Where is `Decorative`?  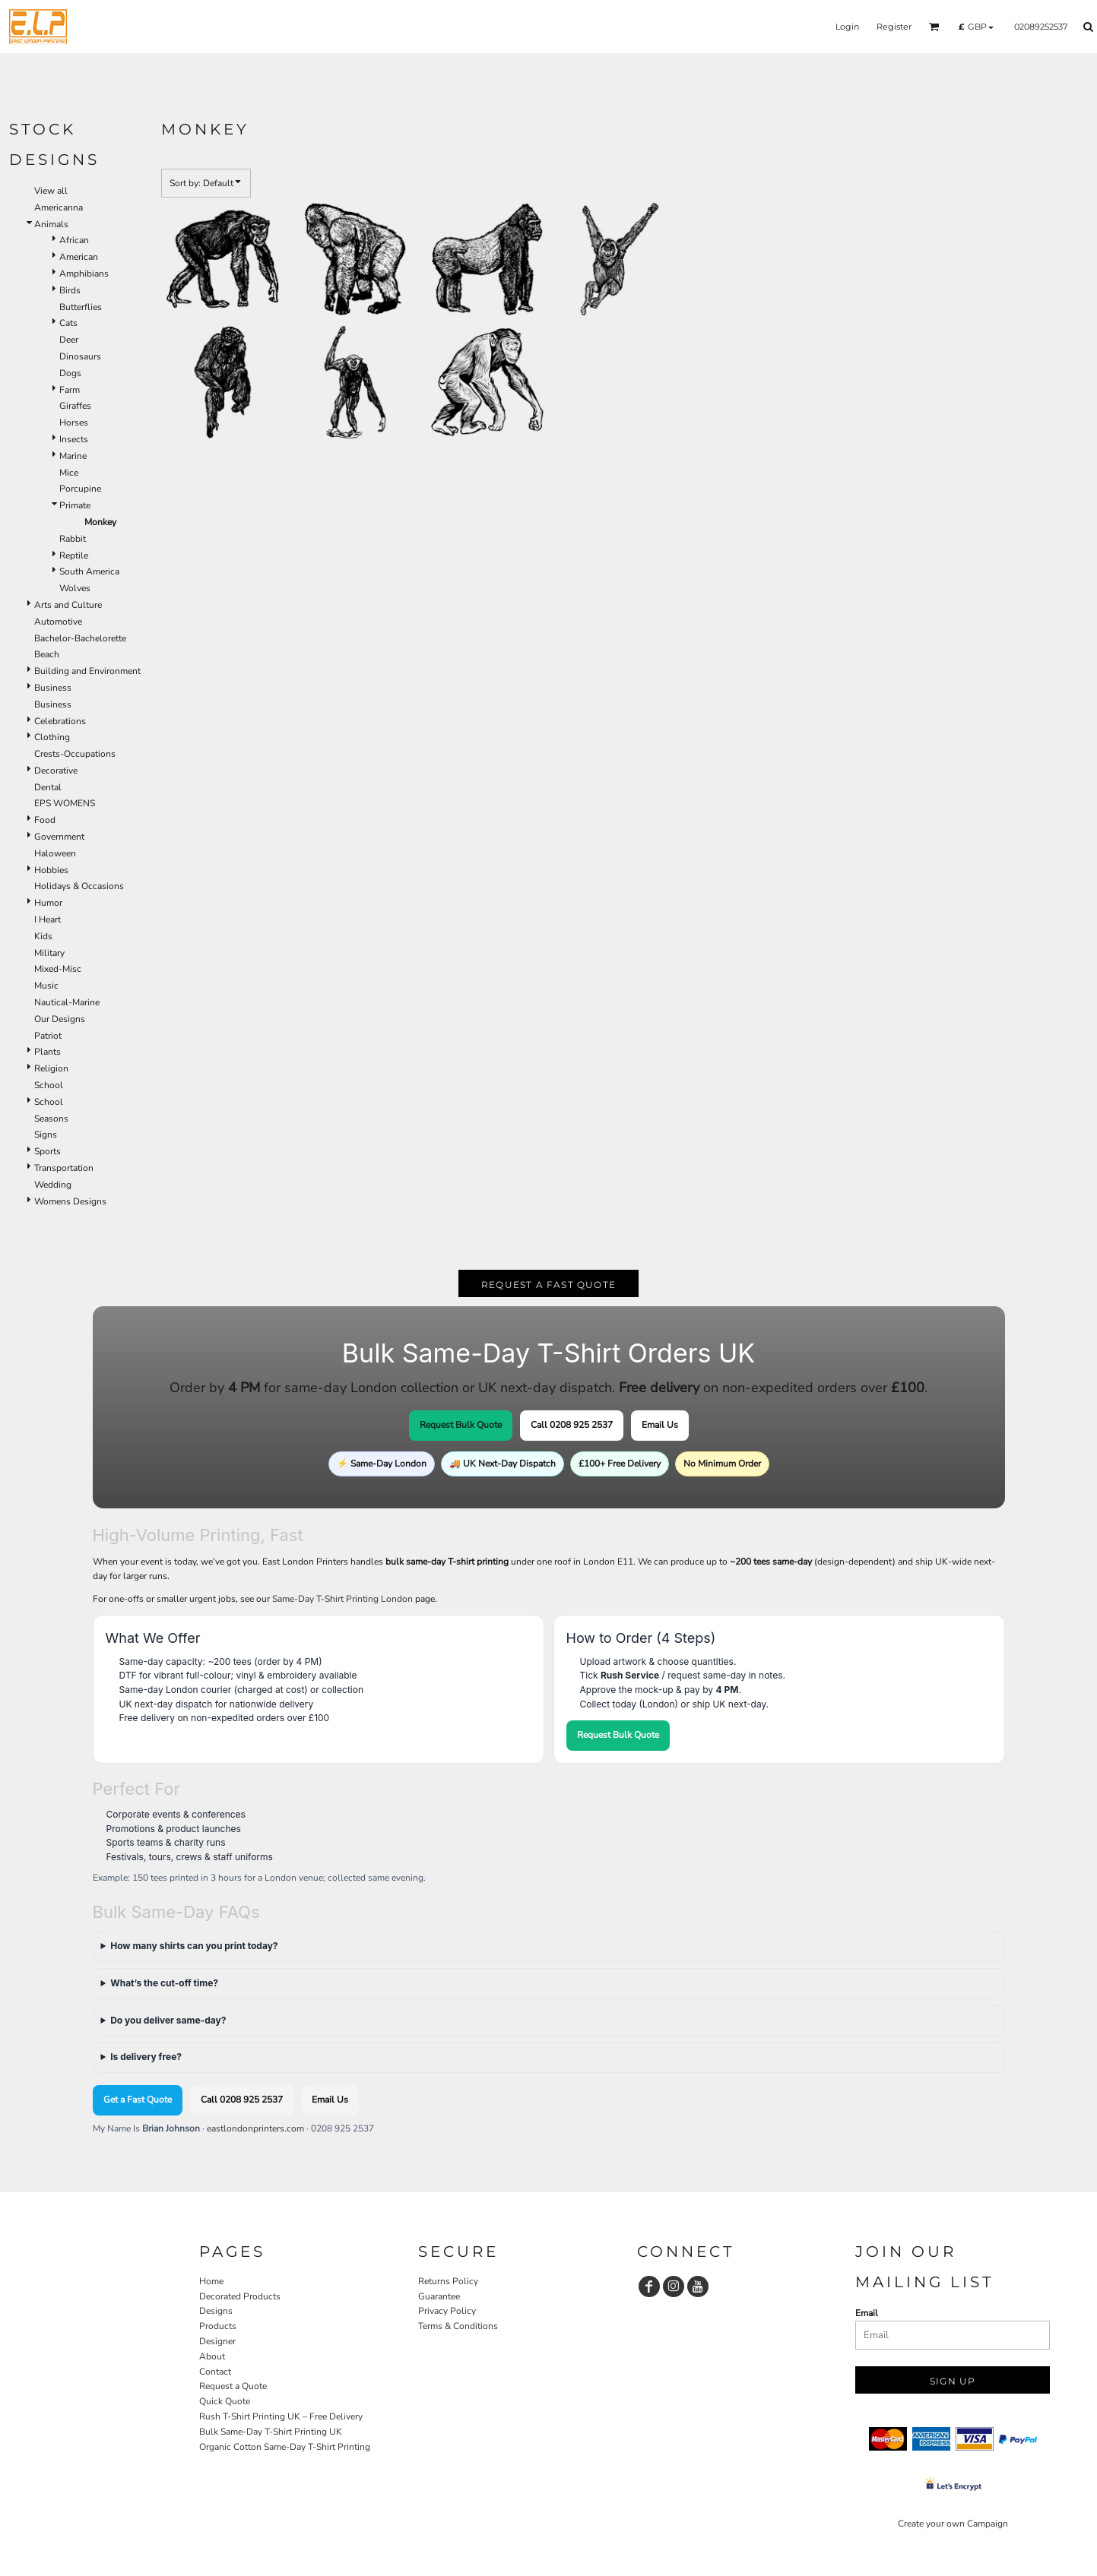 Decorative is located at coordinates (56, 770).